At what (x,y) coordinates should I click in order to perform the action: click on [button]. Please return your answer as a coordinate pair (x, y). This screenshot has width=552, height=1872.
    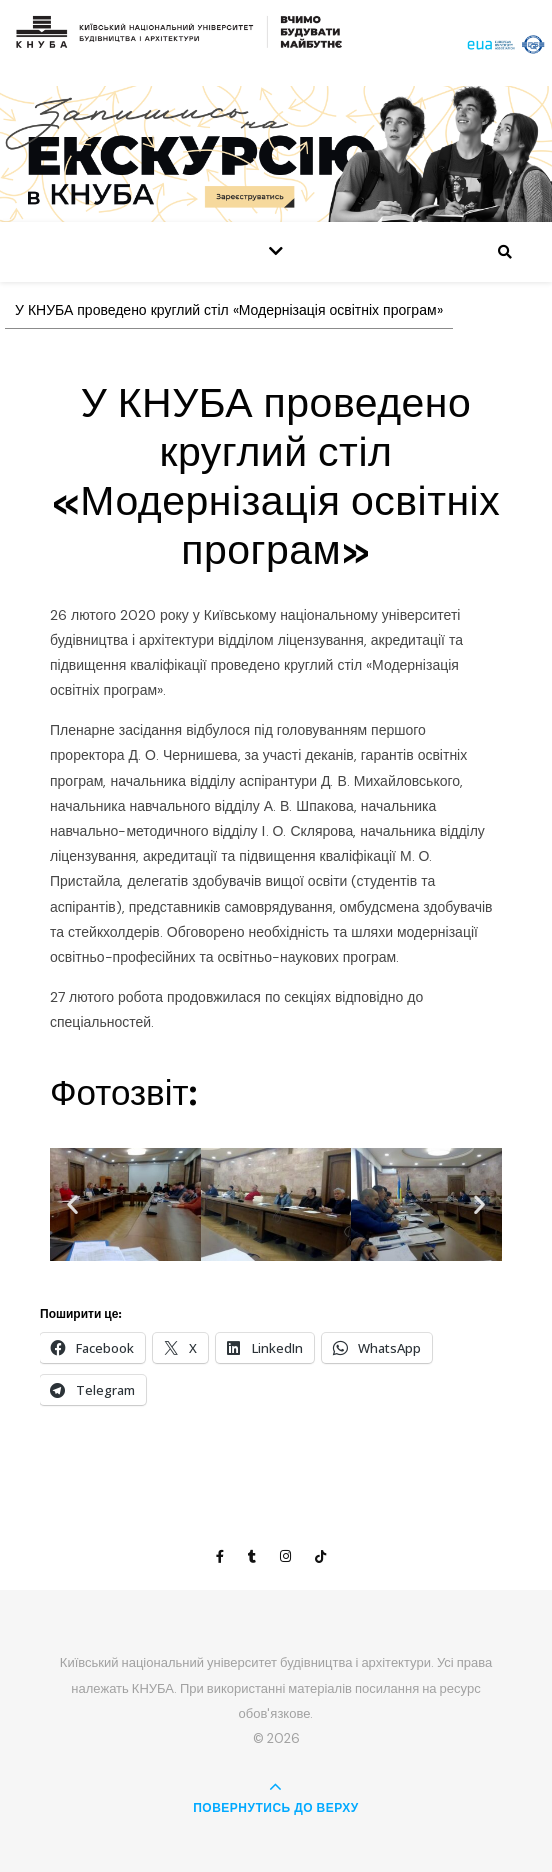
    Looking at the image, I should click on (72, 1204).